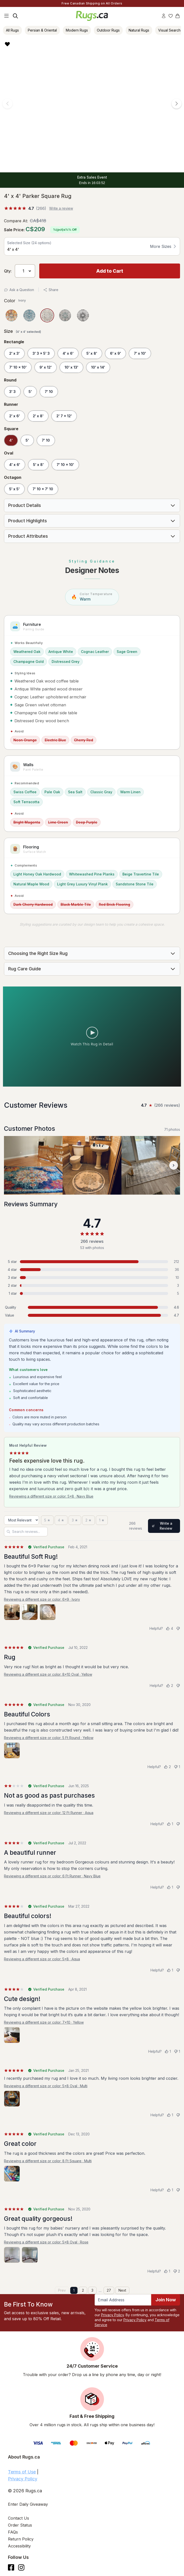  What do you see at coordinates (11, 440) in the screenshot?
I see `4'` at bounding box center [11, 440].